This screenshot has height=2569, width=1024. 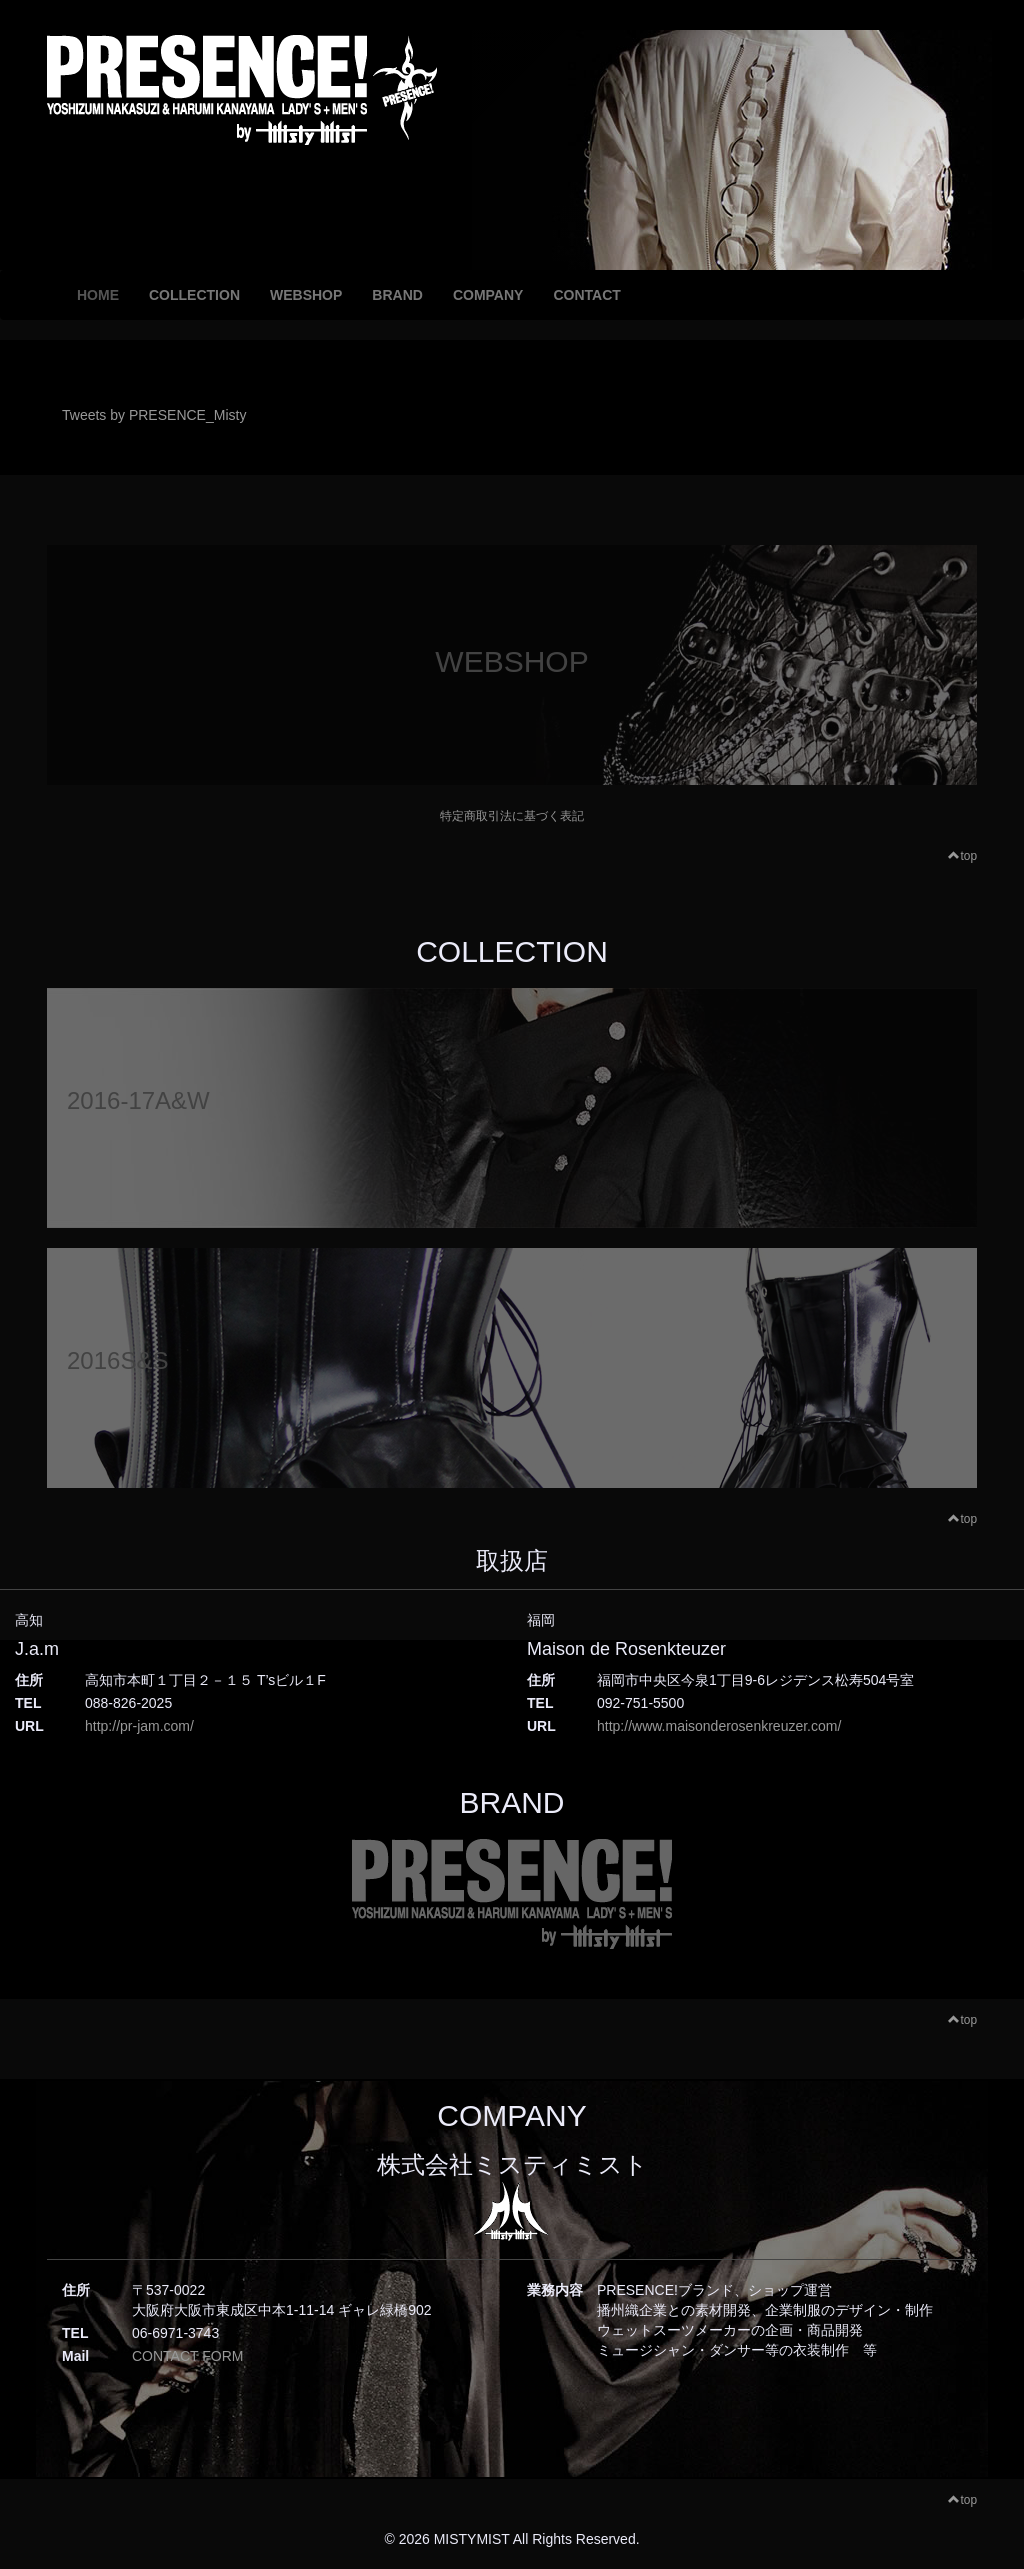 I want to click on CONTACT FORM, so click(x=187, y=2356).